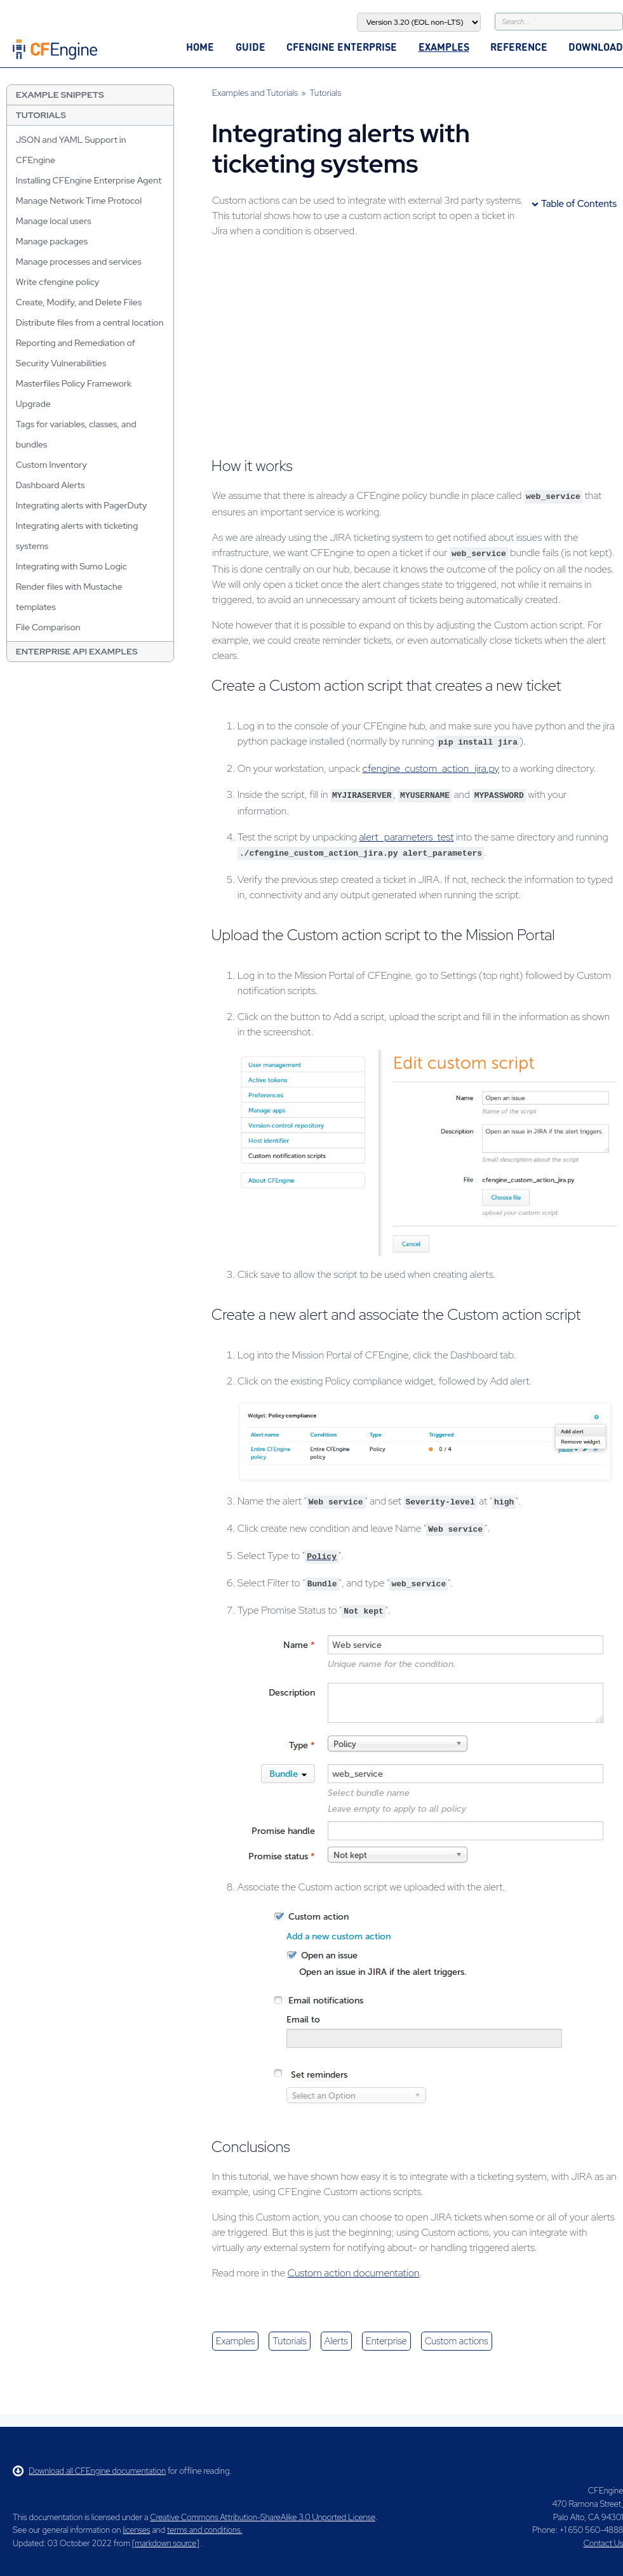 The width and height of the screenshot is (623, 2576). Describe the element at coordinates (71, 150) in the screenshot. I see `JSON and YAML Support in CFEngine` at that location.